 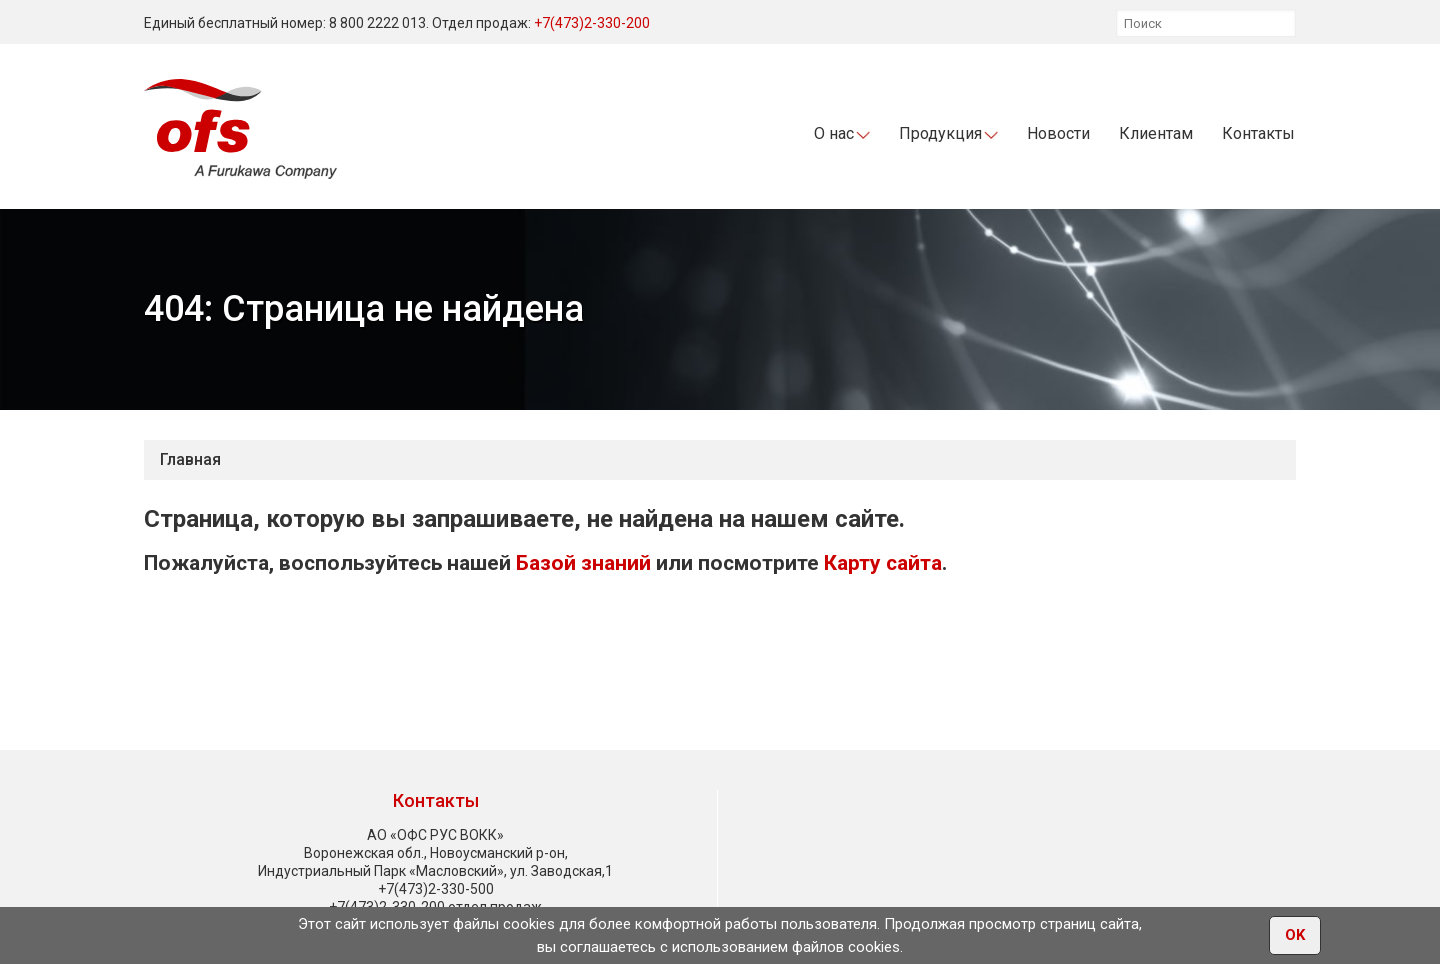 I want to click on +7(473)2-330-200, so click(x=592, y=23).